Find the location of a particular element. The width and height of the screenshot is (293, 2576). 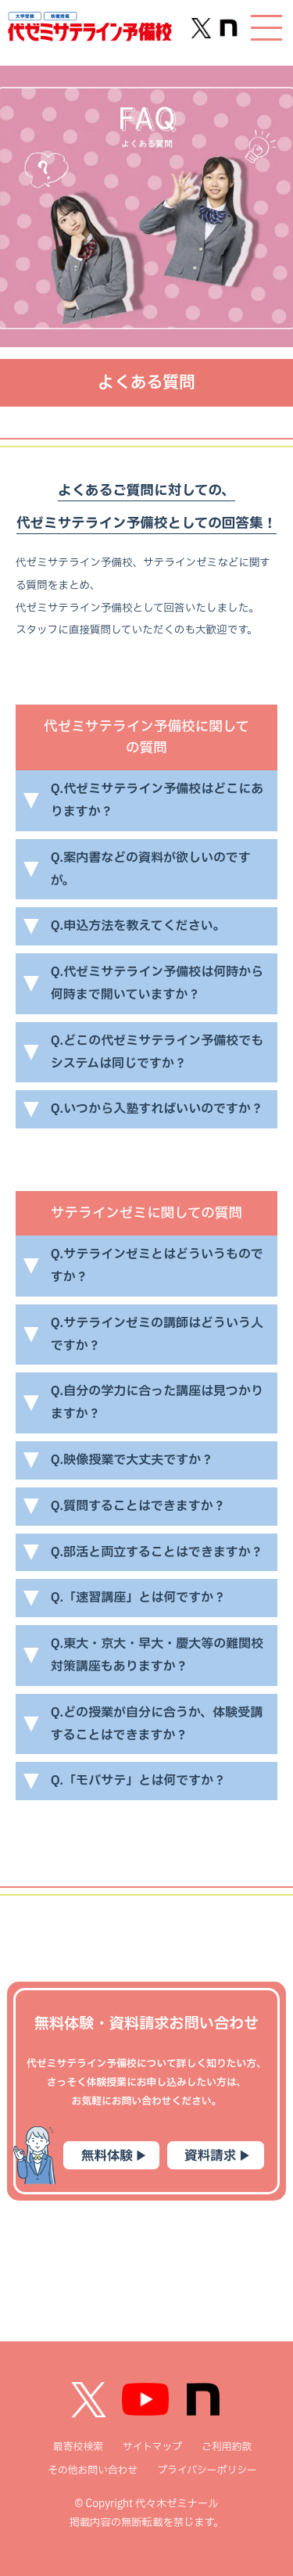

サイトマップ is located at coordinates (152, 2447).